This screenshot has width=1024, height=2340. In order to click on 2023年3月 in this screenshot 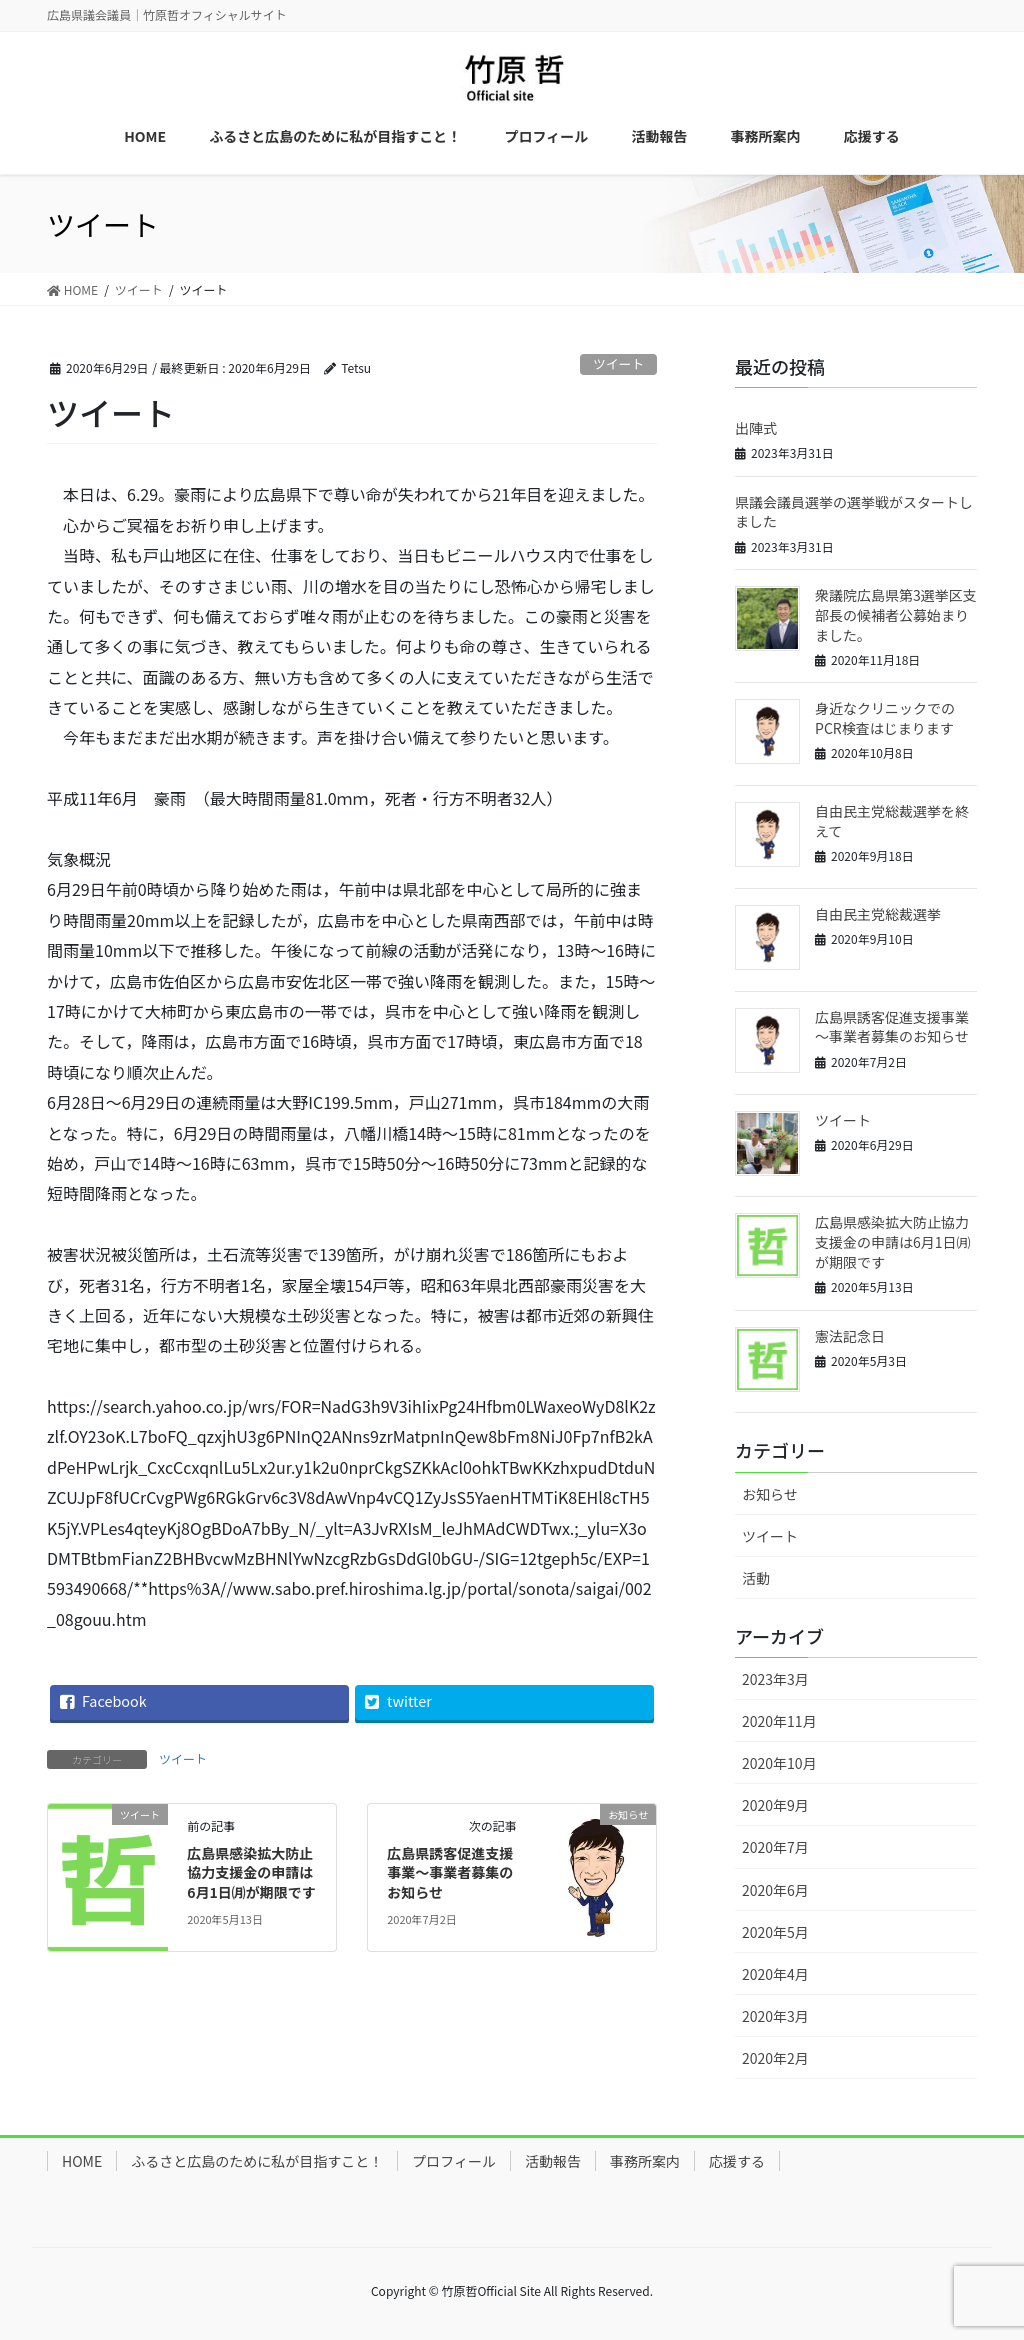, I will do `click(775, 1679)`.